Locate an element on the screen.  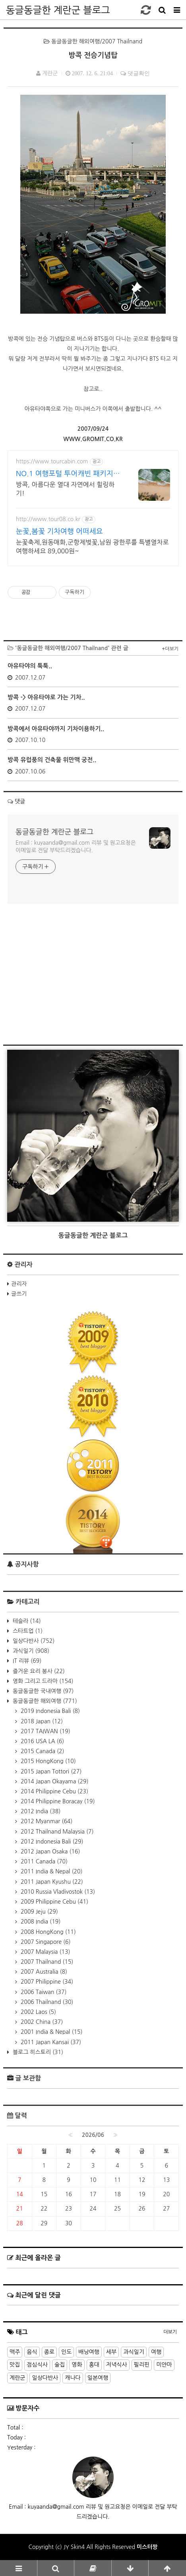
2007 Malaysia is located at coordinates (44, 1952).